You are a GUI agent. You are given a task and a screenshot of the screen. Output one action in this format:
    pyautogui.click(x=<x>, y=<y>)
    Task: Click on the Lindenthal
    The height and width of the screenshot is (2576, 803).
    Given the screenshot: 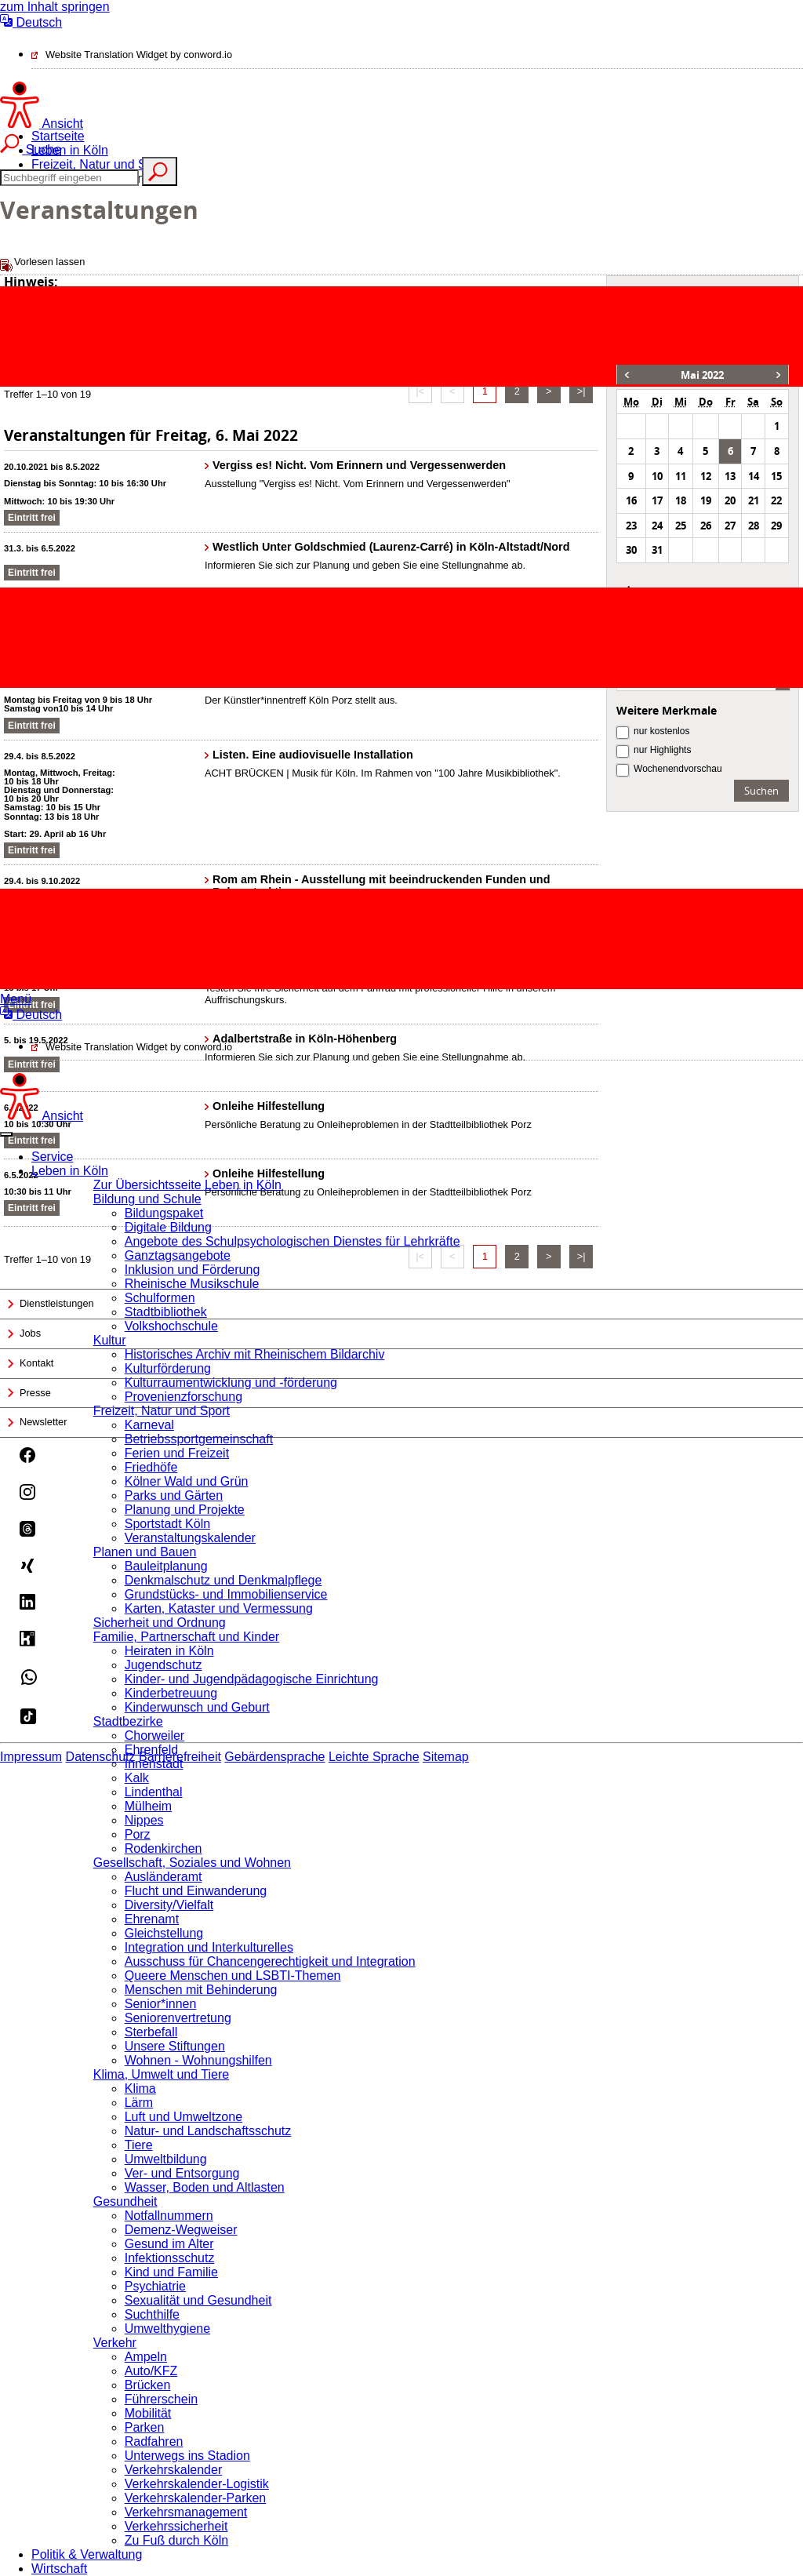 What is the action you would take?
    pyautogui.click(x=154, y=1792)
    